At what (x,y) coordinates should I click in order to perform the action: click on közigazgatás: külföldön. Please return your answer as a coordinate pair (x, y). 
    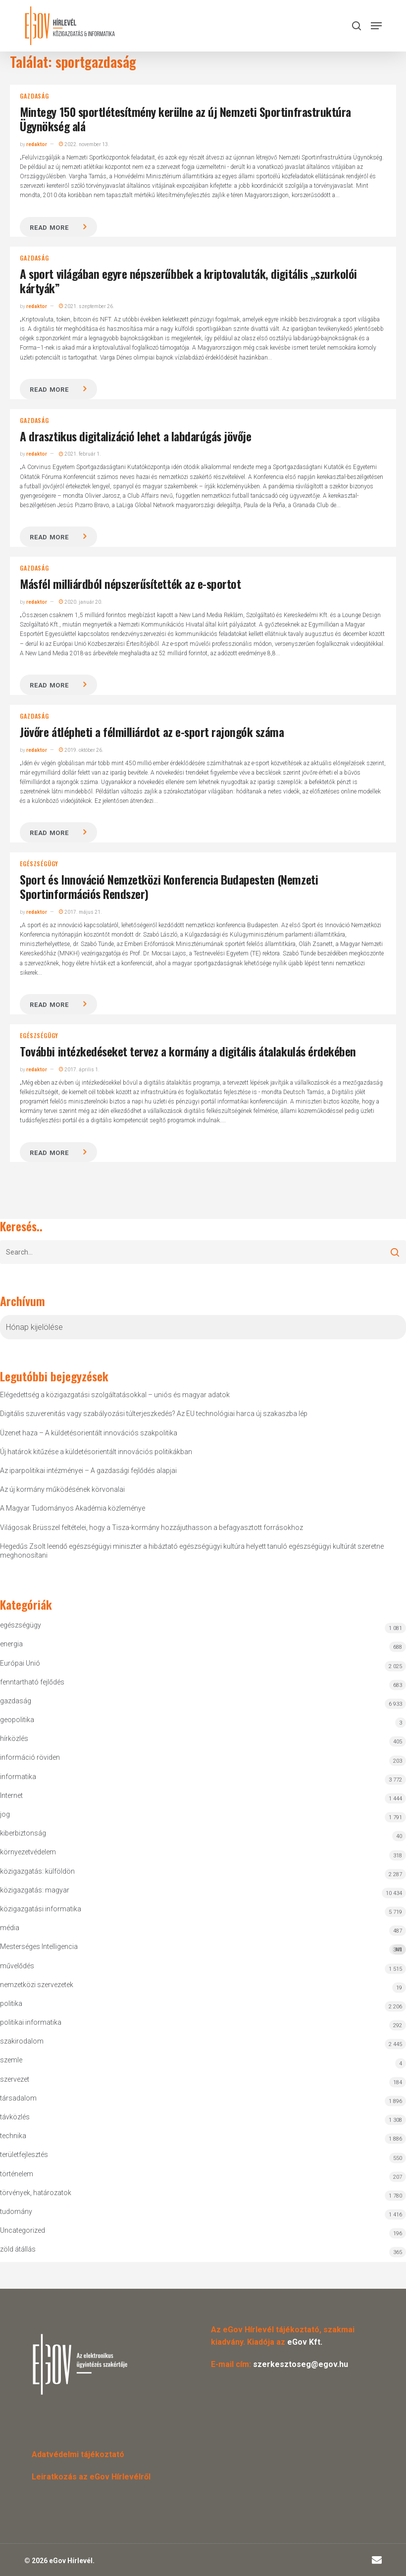
    Looking at the image, I should click on (37, 1871).